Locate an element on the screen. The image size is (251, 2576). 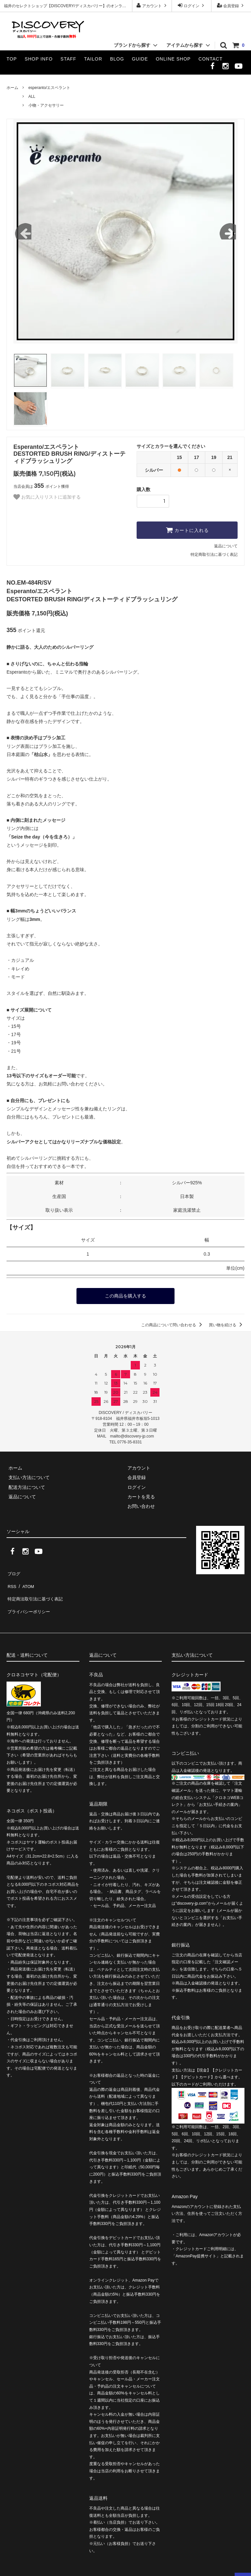
Next is located at coordinates (228, 231).